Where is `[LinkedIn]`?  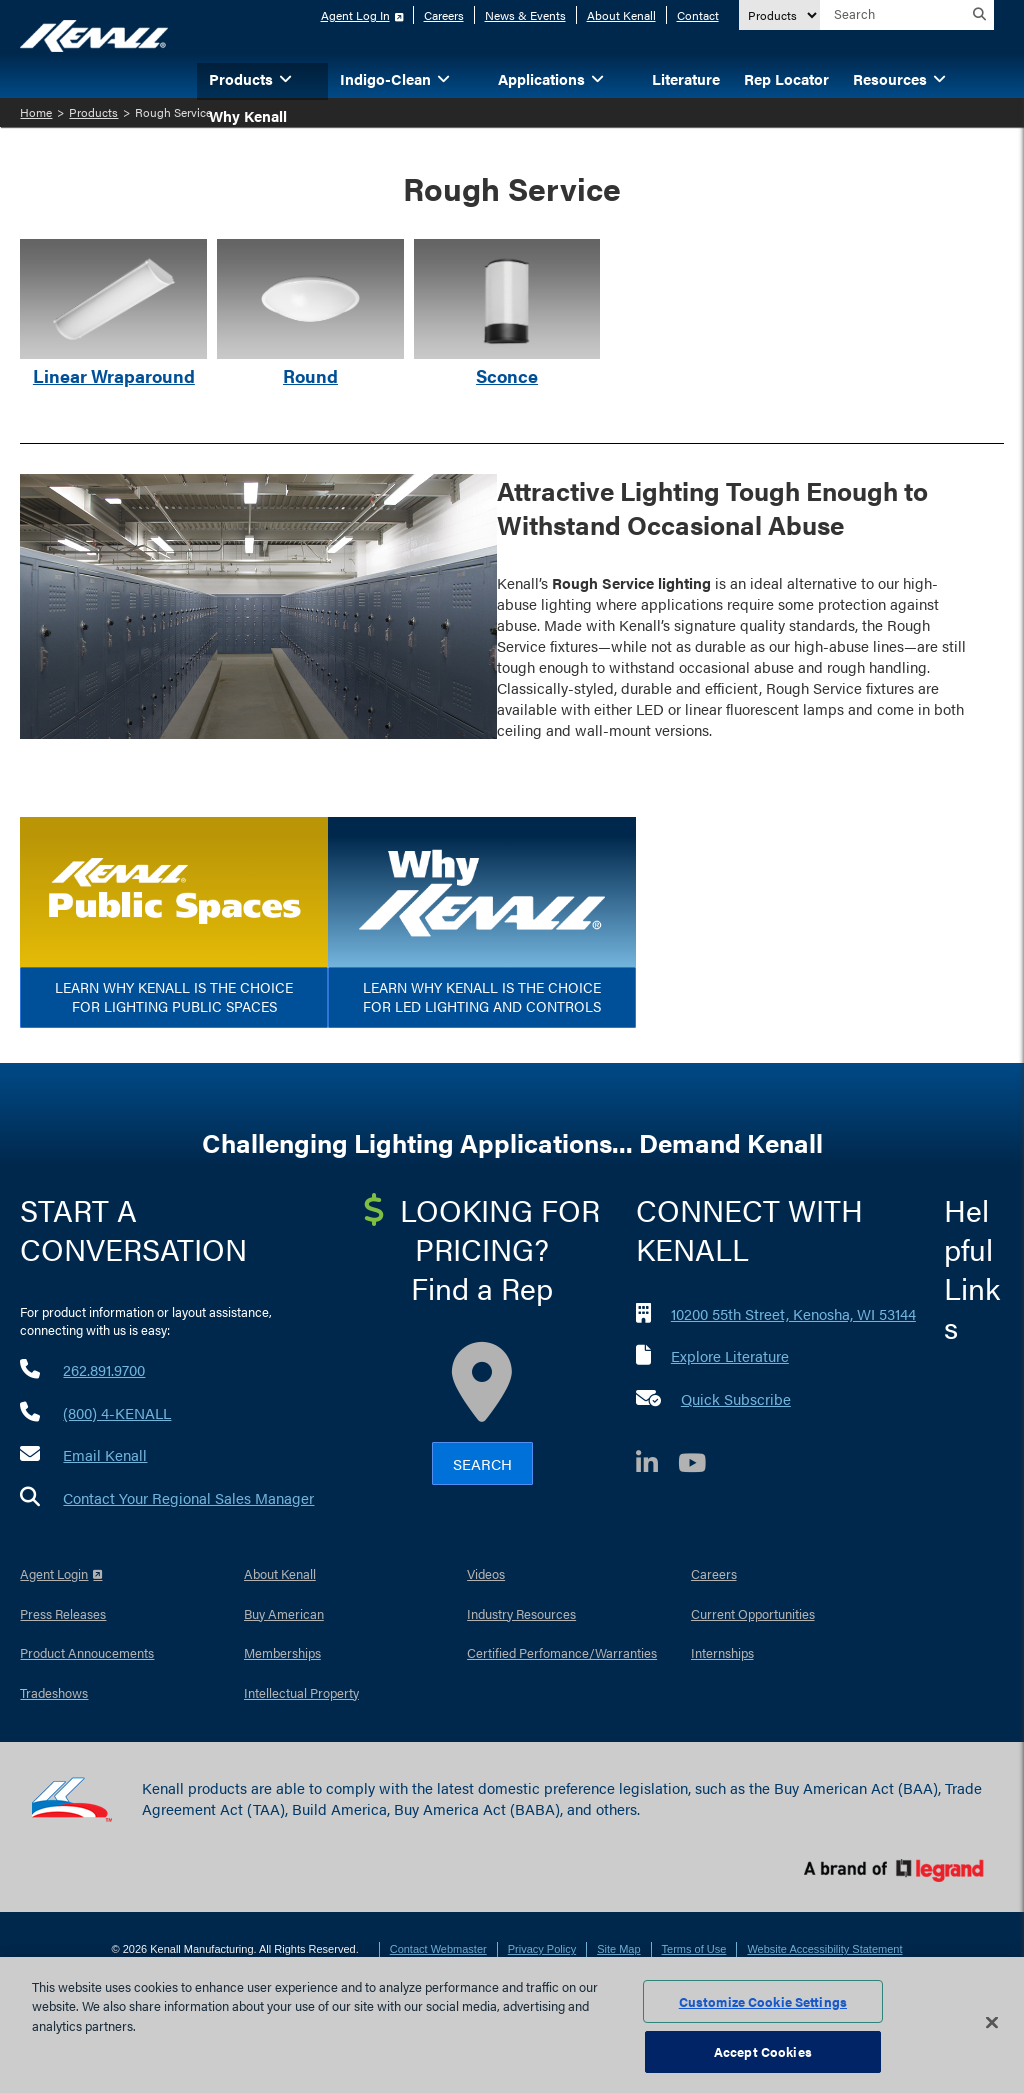
[LinkedIn] is located at coordinates (657, 1465).